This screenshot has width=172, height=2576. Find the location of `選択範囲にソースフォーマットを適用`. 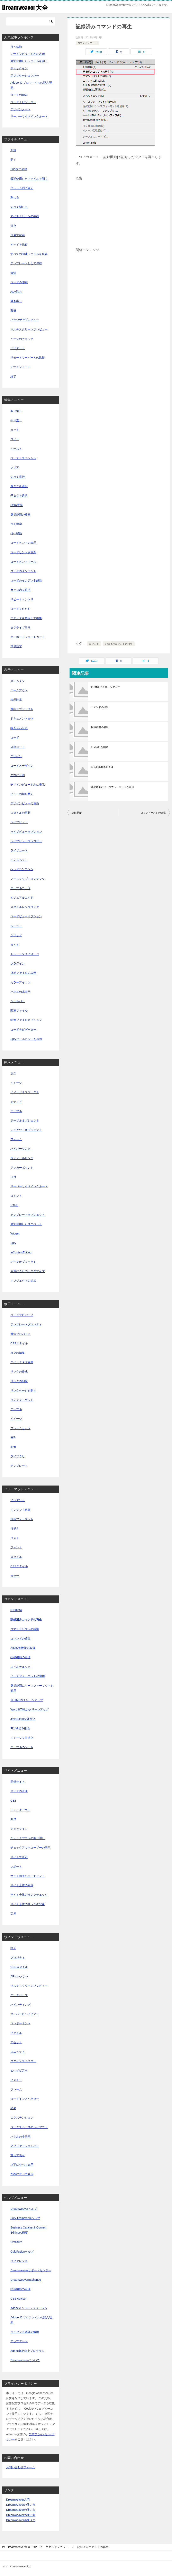

選択範囲にソースフォーマットを適用 is located at coordinates (112, 787).